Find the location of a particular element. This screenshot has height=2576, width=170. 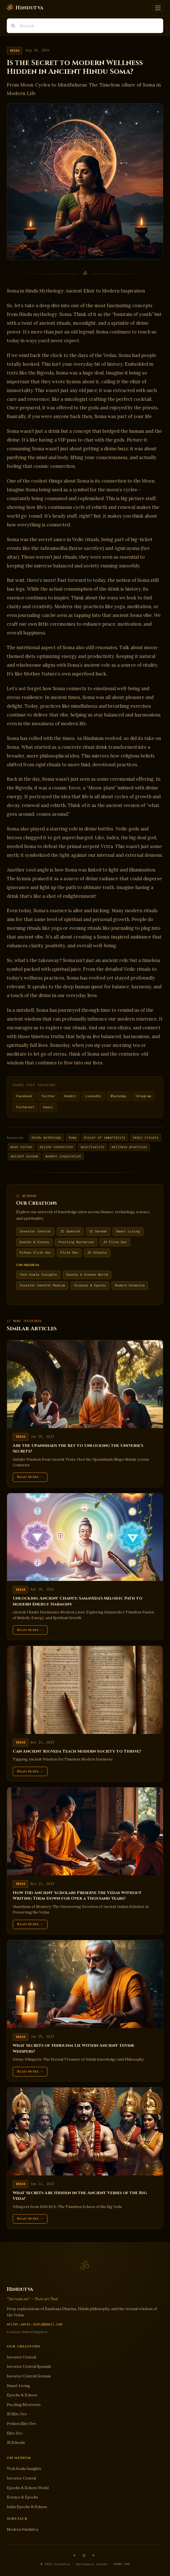

Elite Dev is located at coordinates (69, 1252).